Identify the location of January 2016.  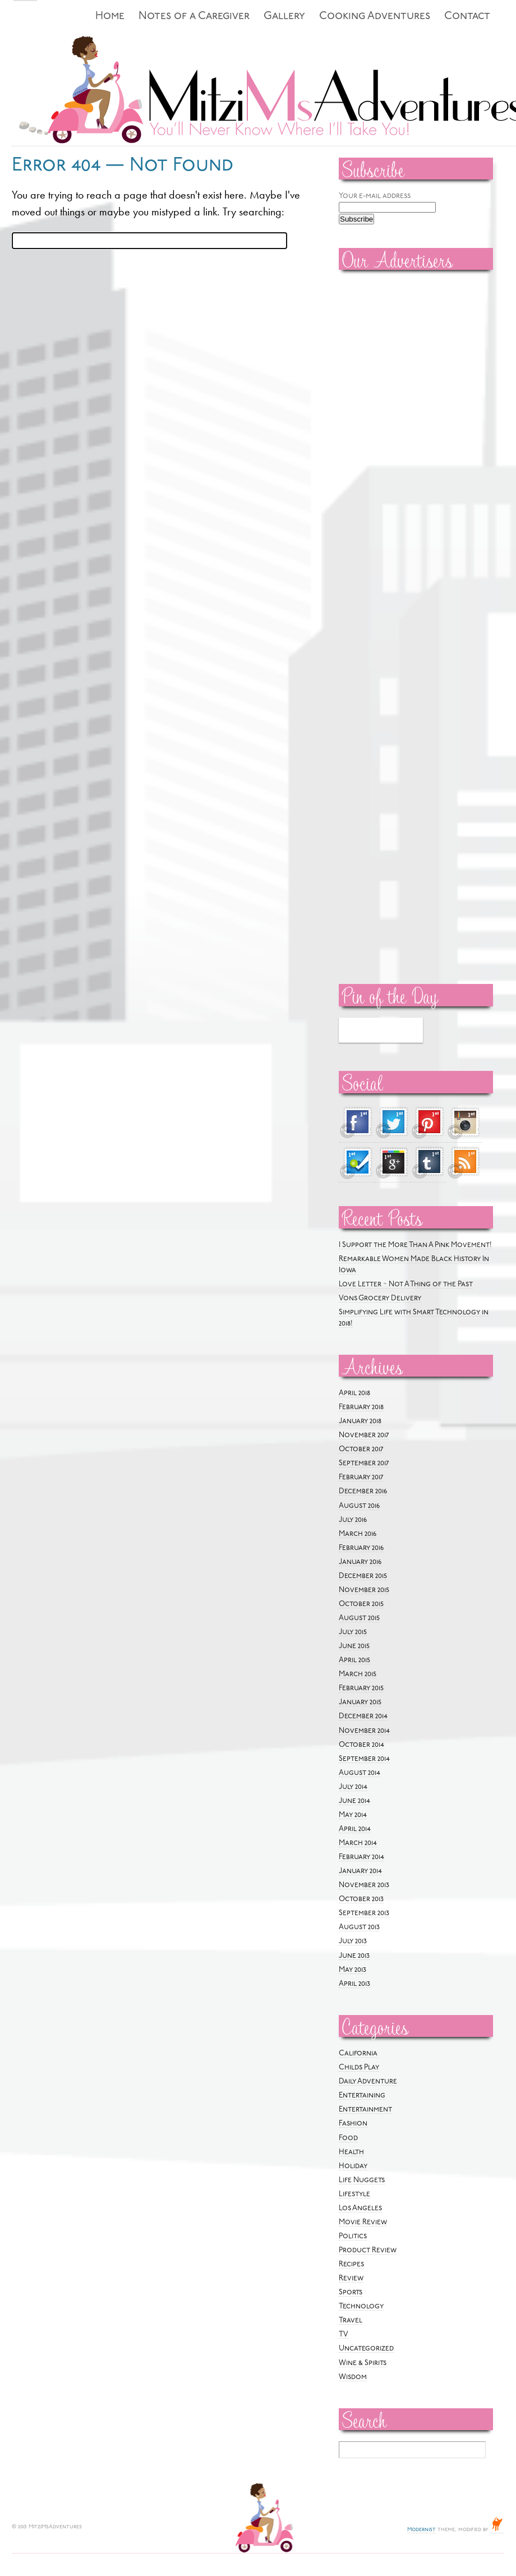
(360, 1562).